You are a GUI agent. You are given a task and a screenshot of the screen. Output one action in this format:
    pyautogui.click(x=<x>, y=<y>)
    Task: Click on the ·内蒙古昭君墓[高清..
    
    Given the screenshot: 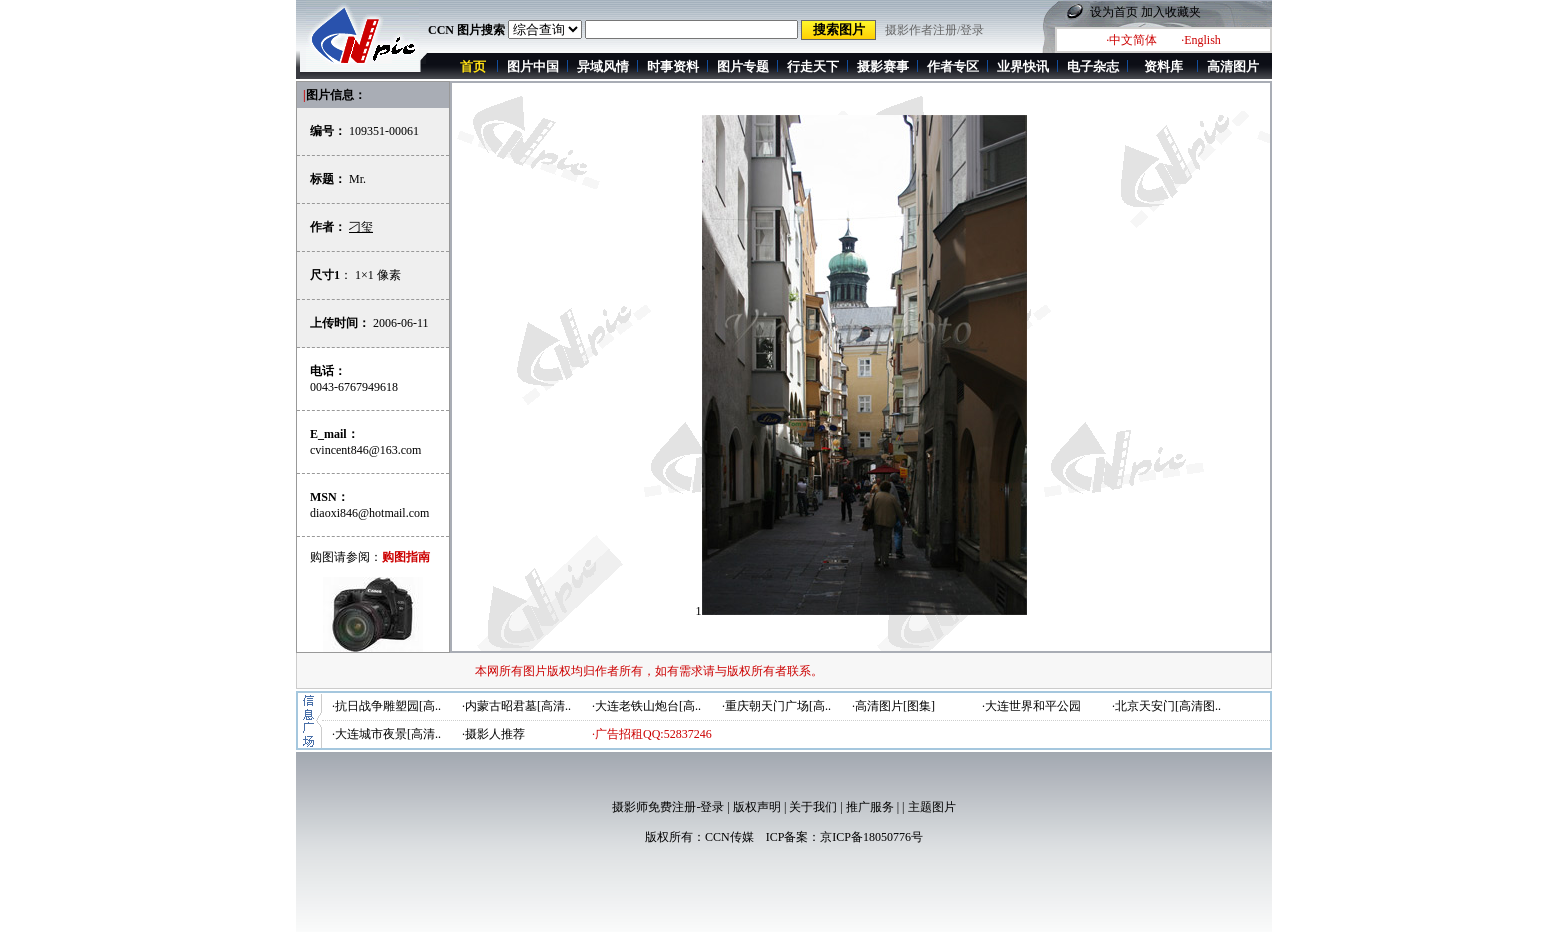 What is the action you would take?
    pyautogui.click(x=516, y=706)
    